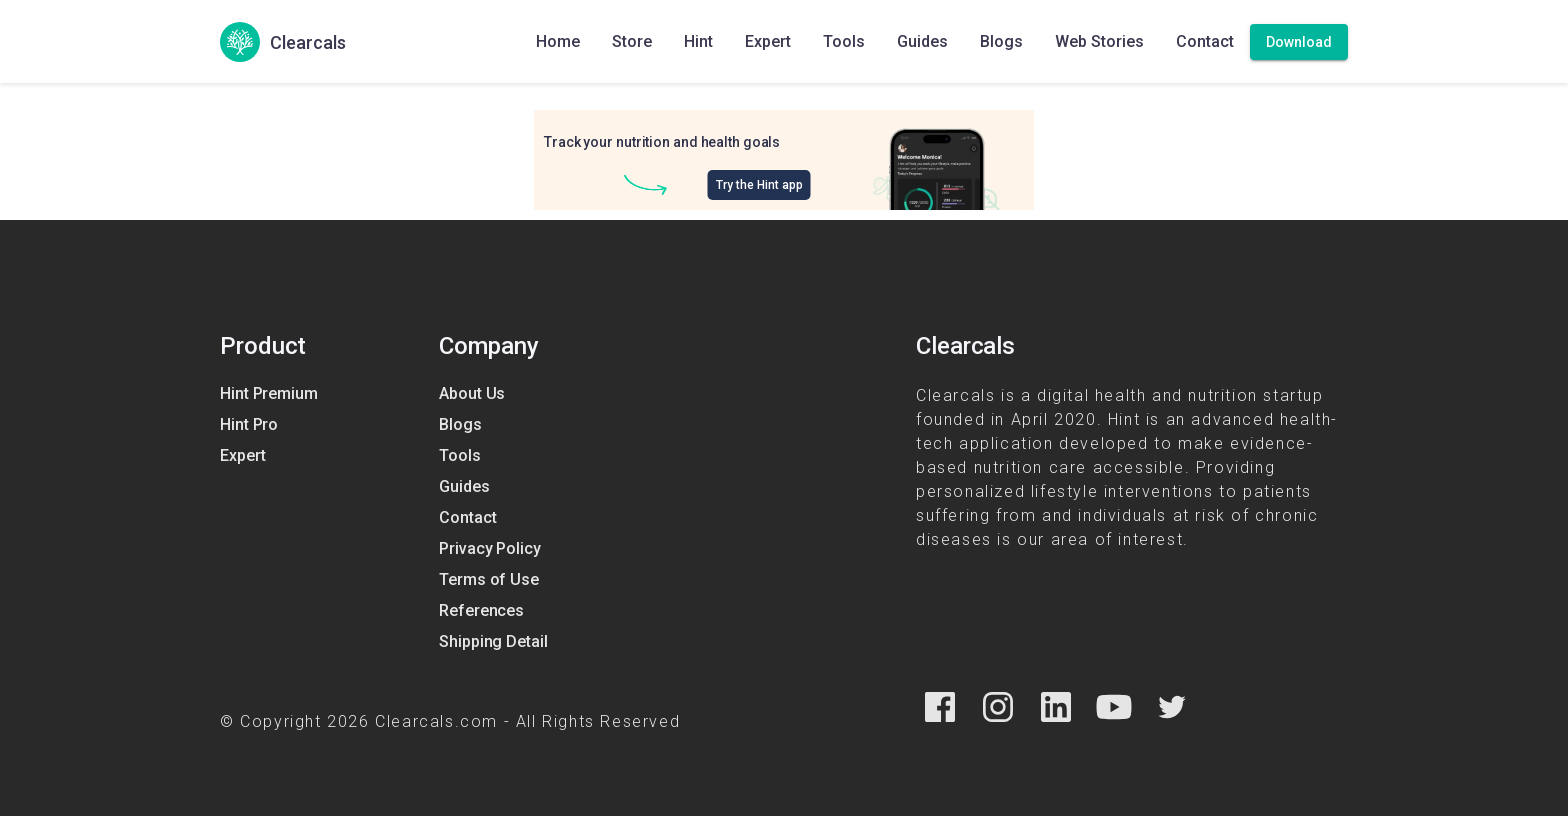  Describe the element at coordinates (844, 41) in the screenshot. I see `Tools` at that location.